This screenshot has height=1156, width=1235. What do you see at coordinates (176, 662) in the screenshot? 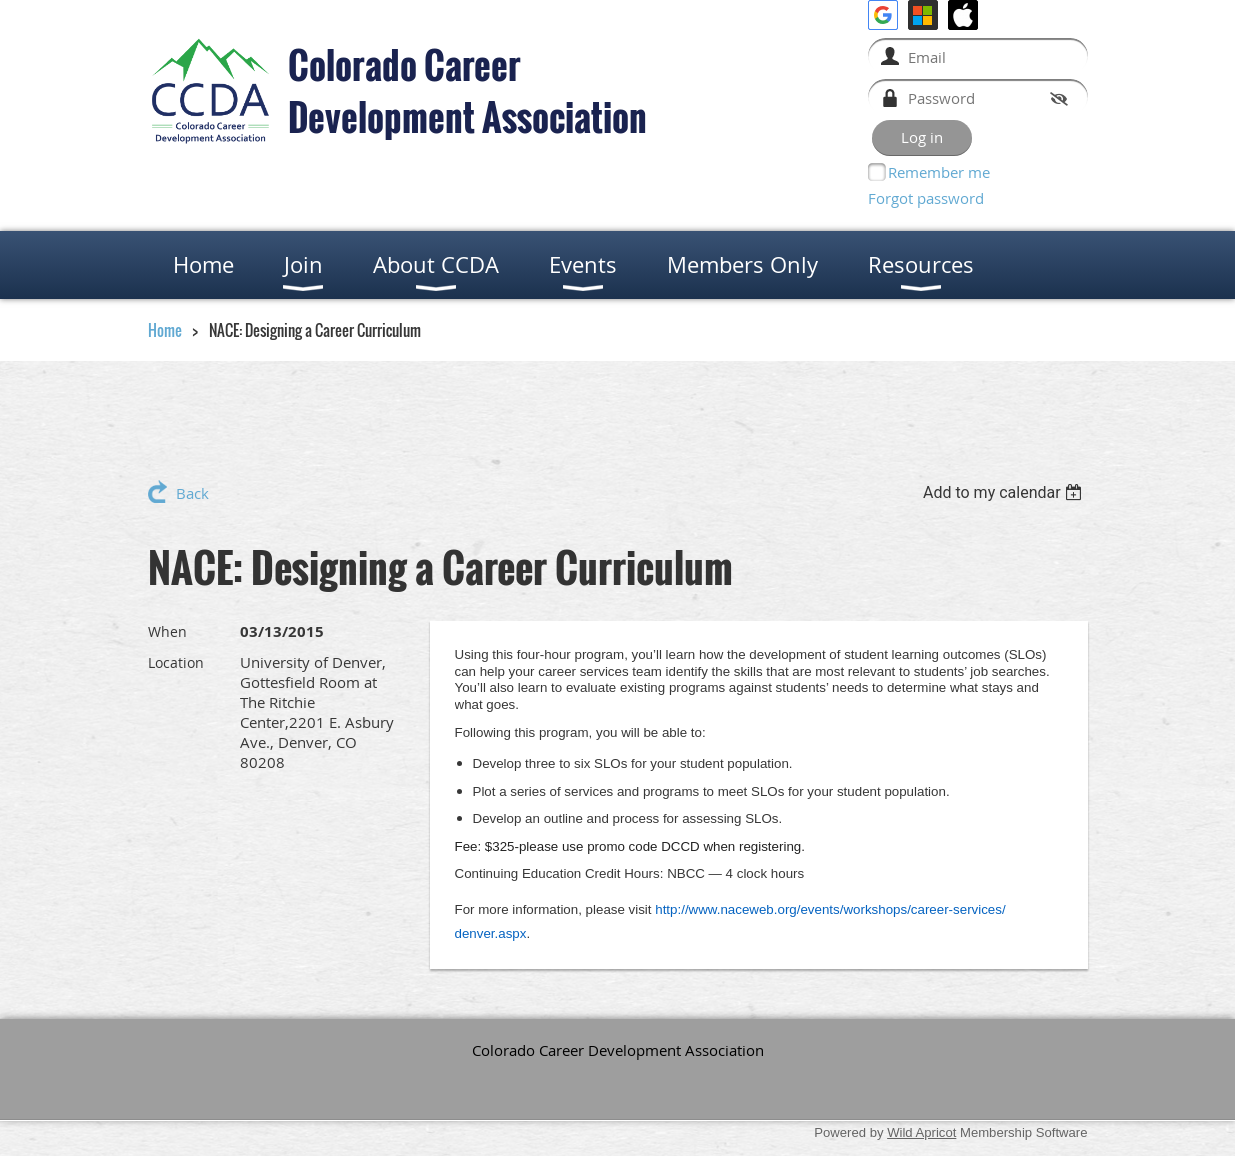
I see `Location` at bounding box center [176, 662].